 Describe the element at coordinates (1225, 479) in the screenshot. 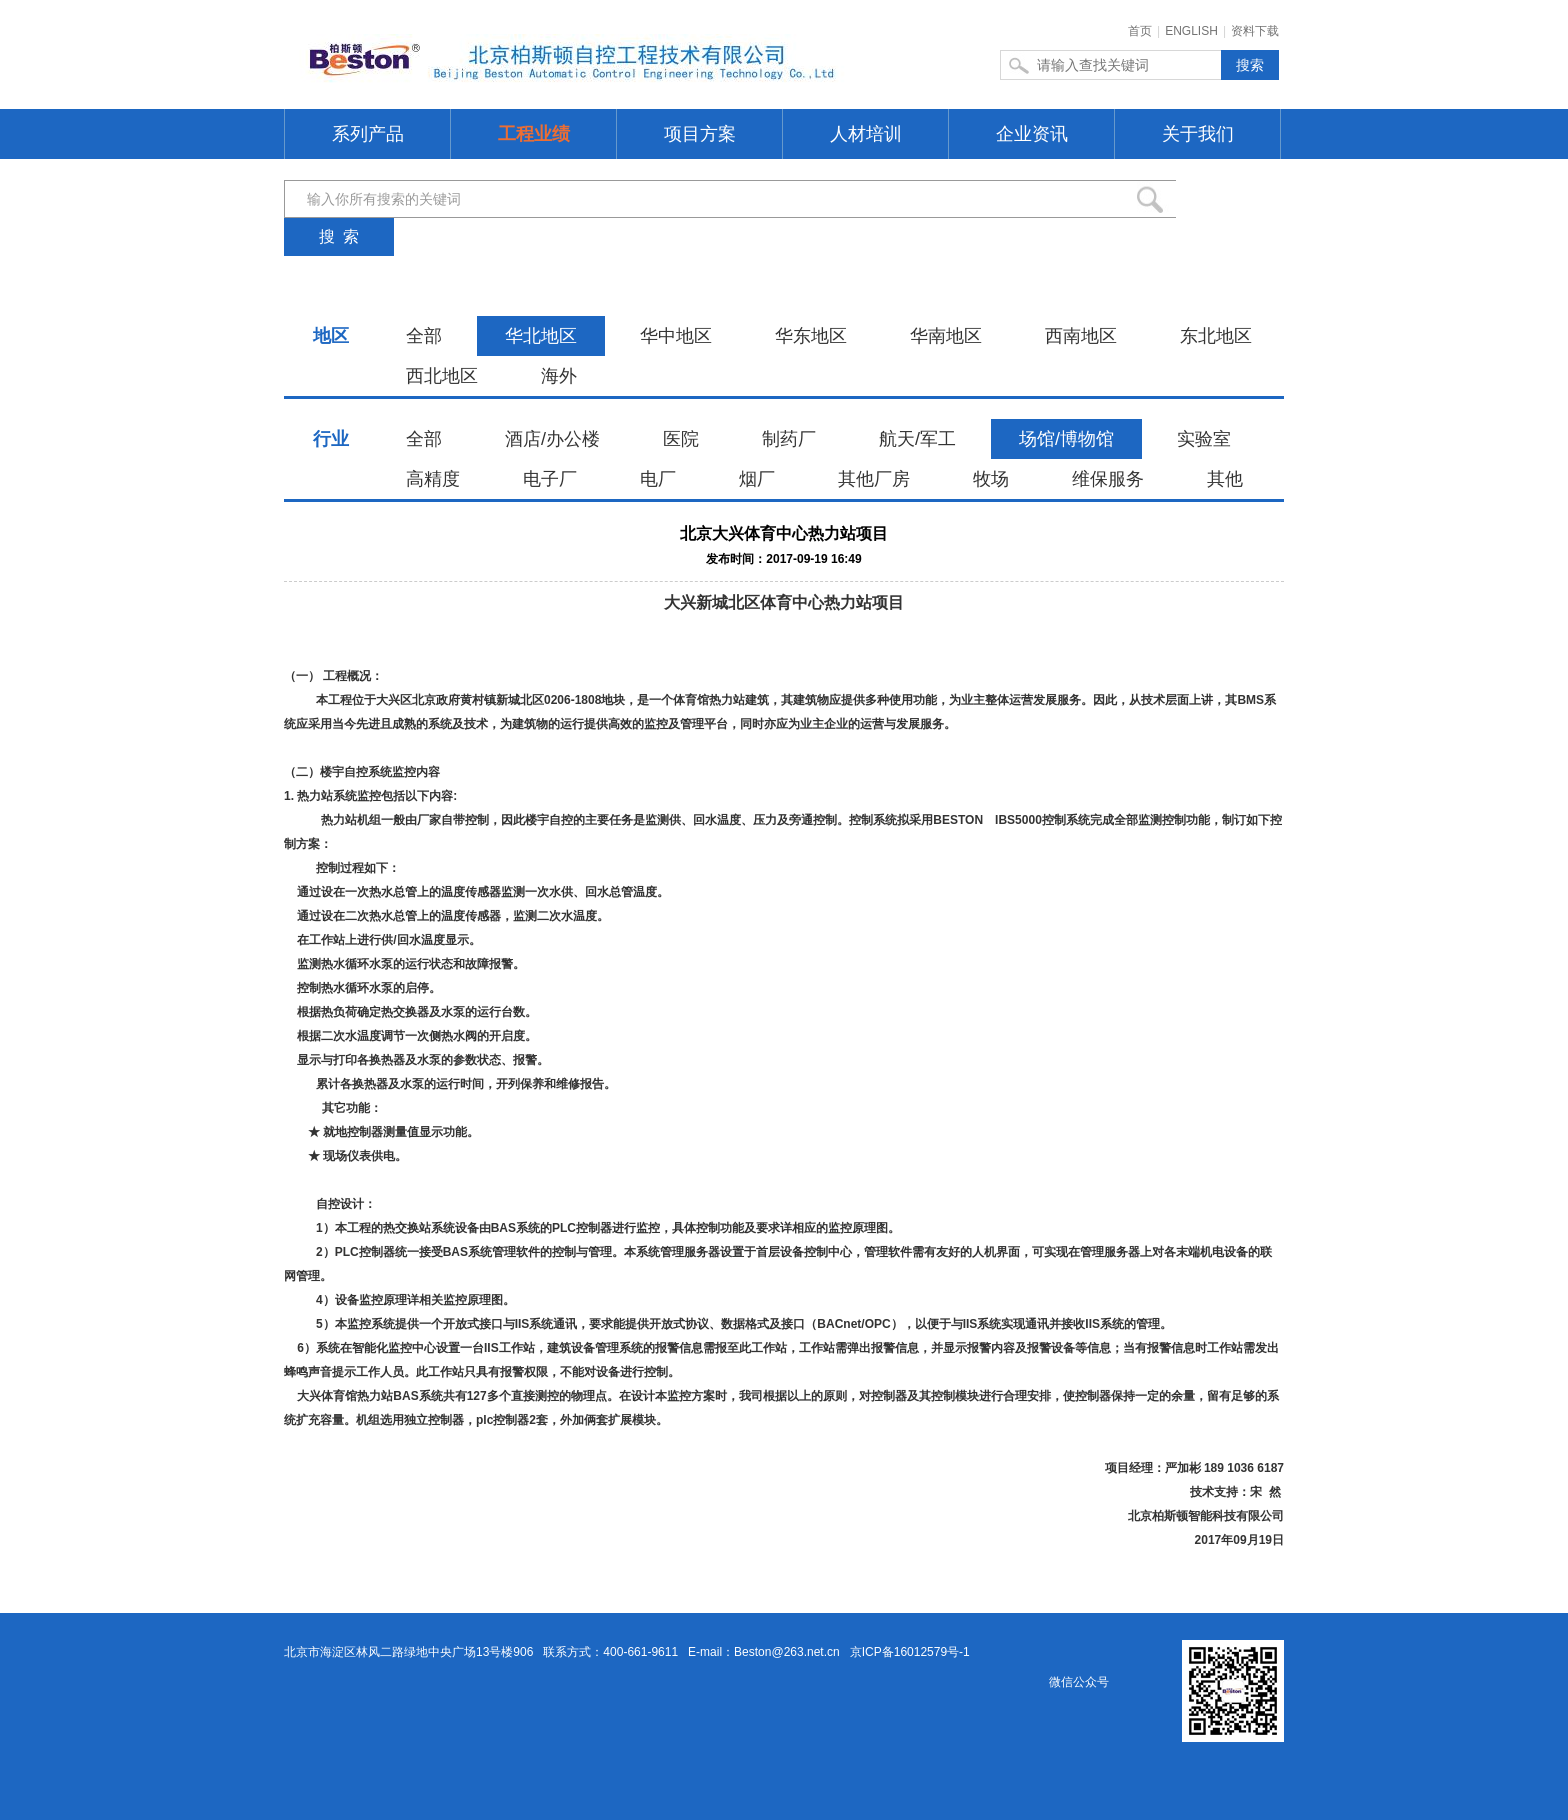

I see `其他` at that location.